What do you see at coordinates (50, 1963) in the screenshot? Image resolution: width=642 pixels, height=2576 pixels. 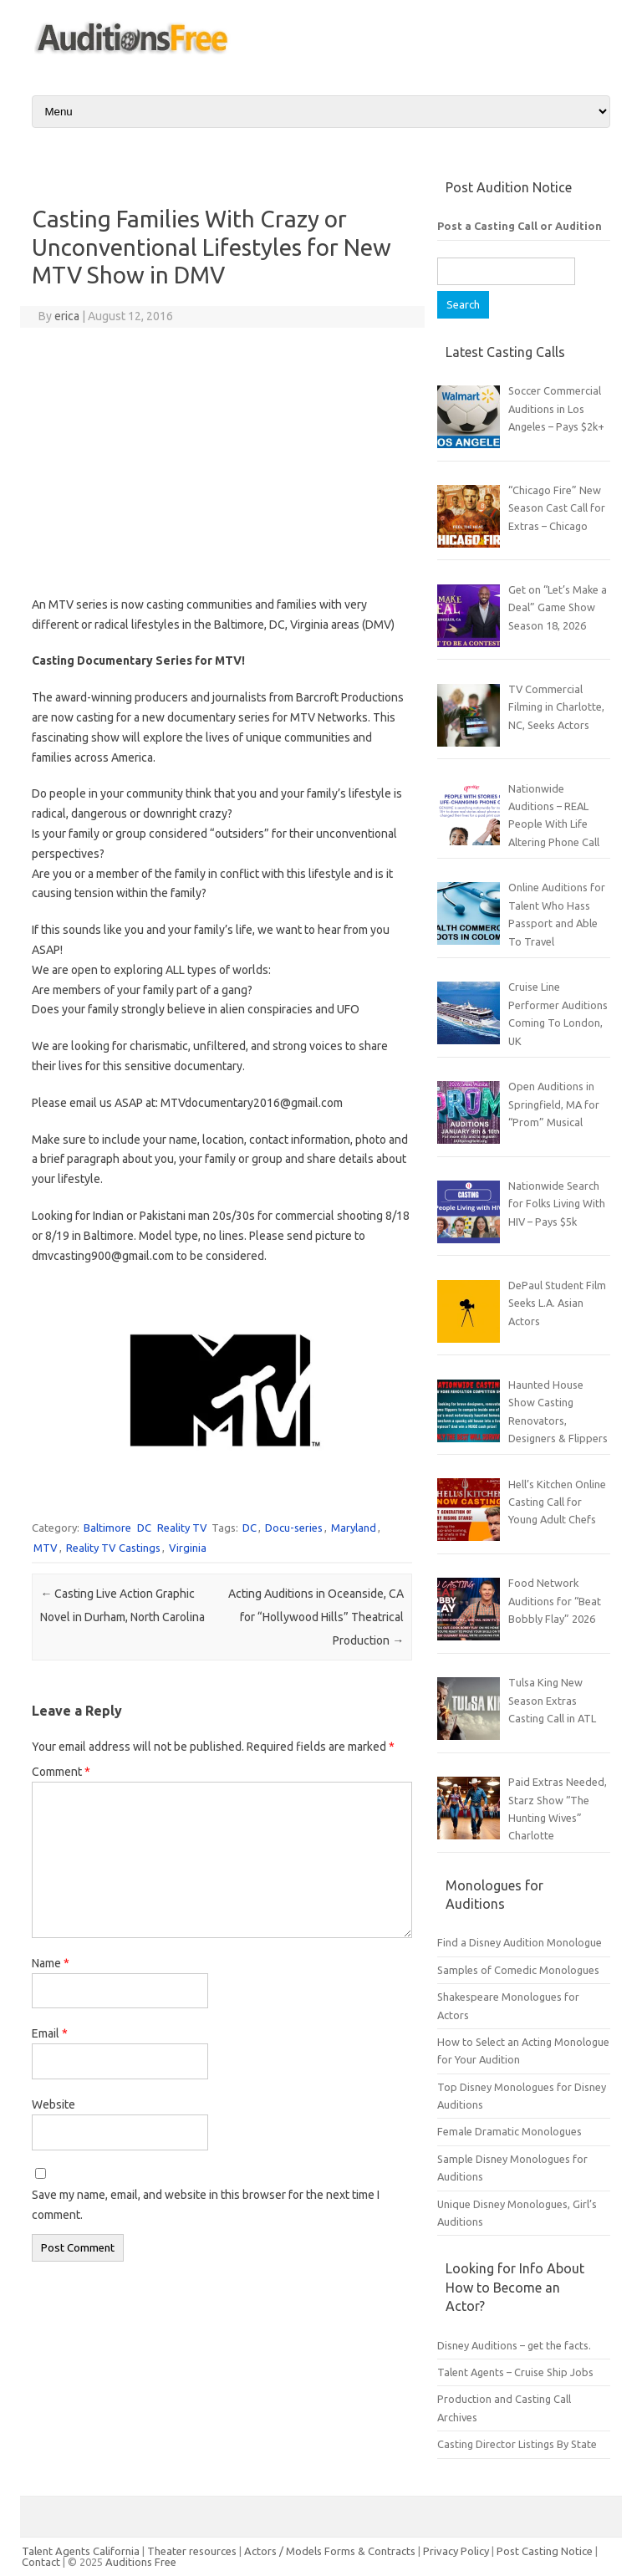 I see `Name` at bounding box center [50, 1963].